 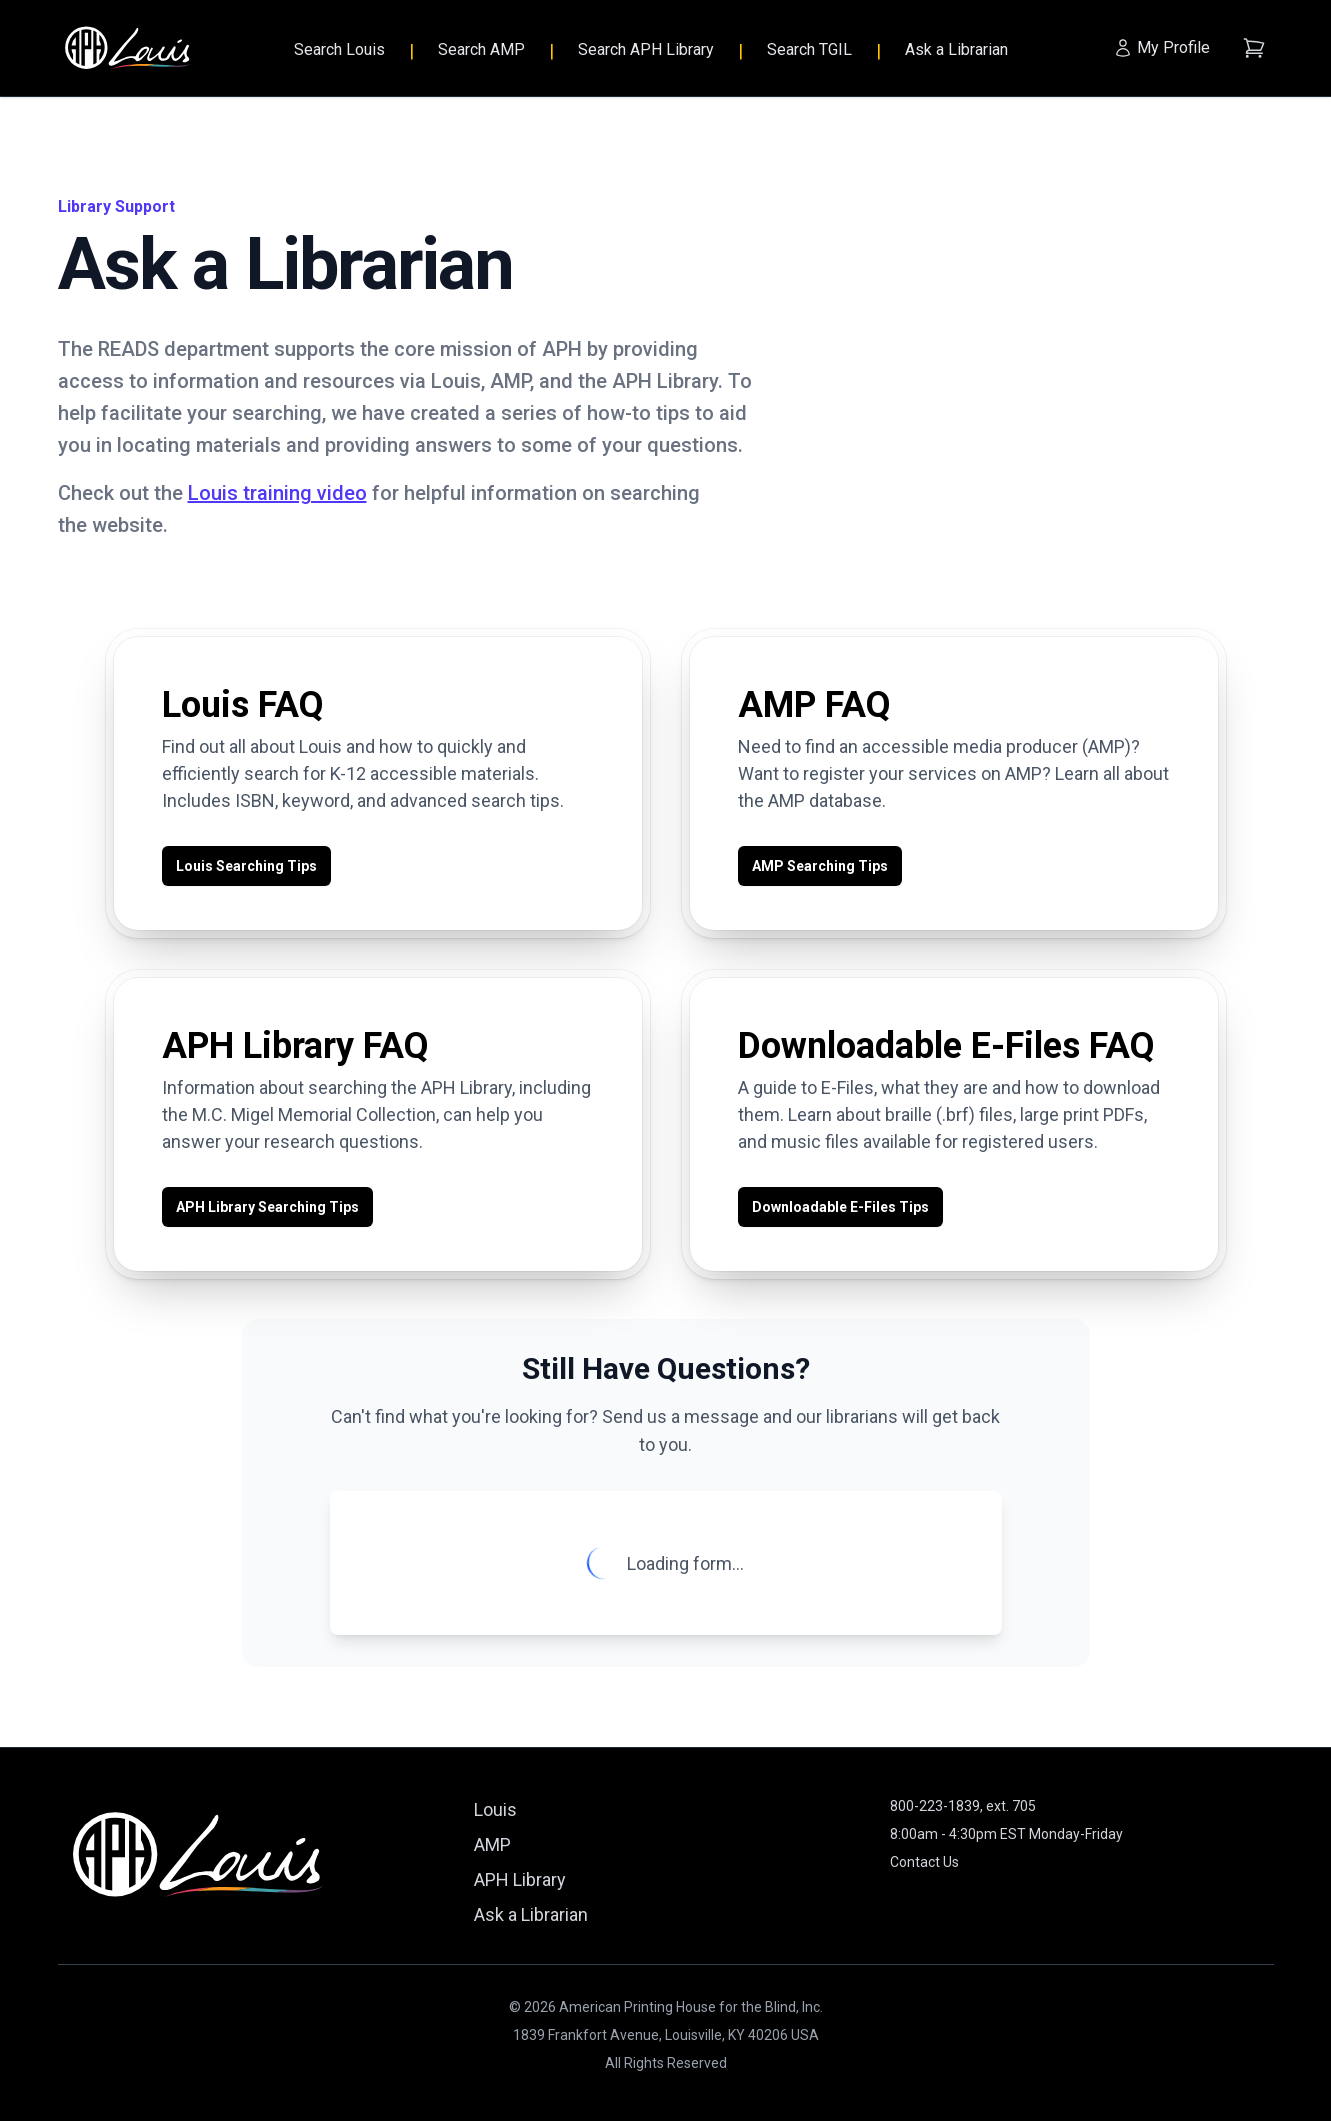 I want to click on Louis Searching Tips, so click(x=246, y=866).